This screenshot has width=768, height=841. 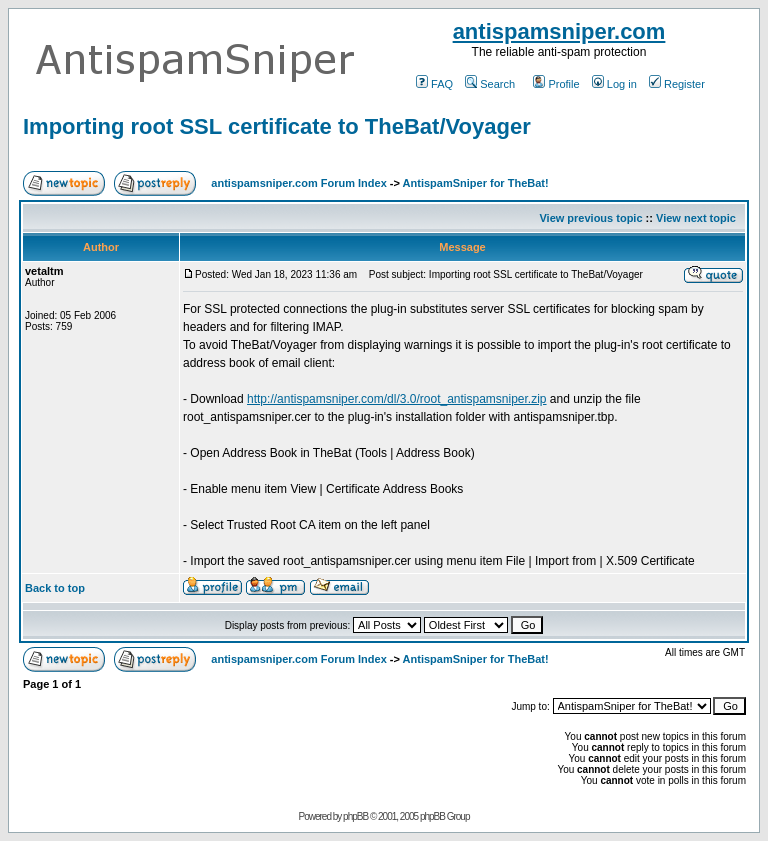 What do you see at coordinates (298, 183) in the screenshot?
I see `antispamsniper.com Forum Index` at bounding box center [298, 183].